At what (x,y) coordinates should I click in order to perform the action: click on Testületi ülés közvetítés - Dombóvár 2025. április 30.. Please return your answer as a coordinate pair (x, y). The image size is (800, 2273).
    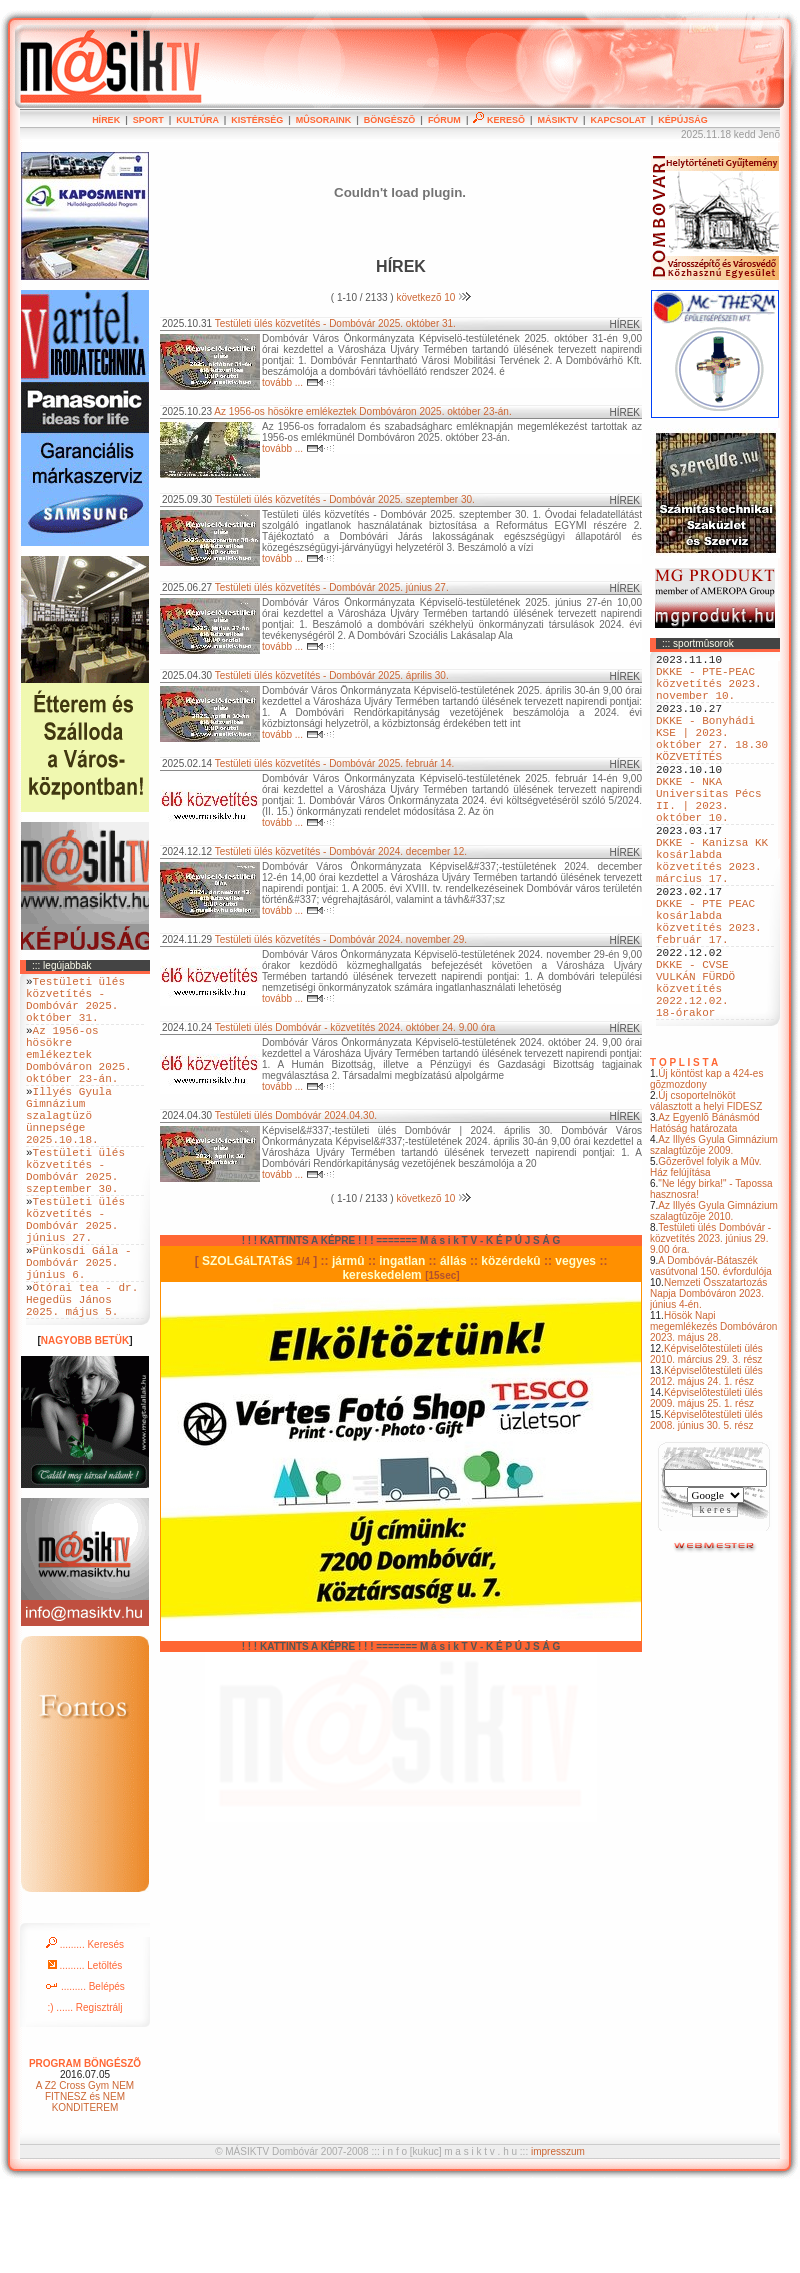
    Looking at the image, I should click on (332, 675).